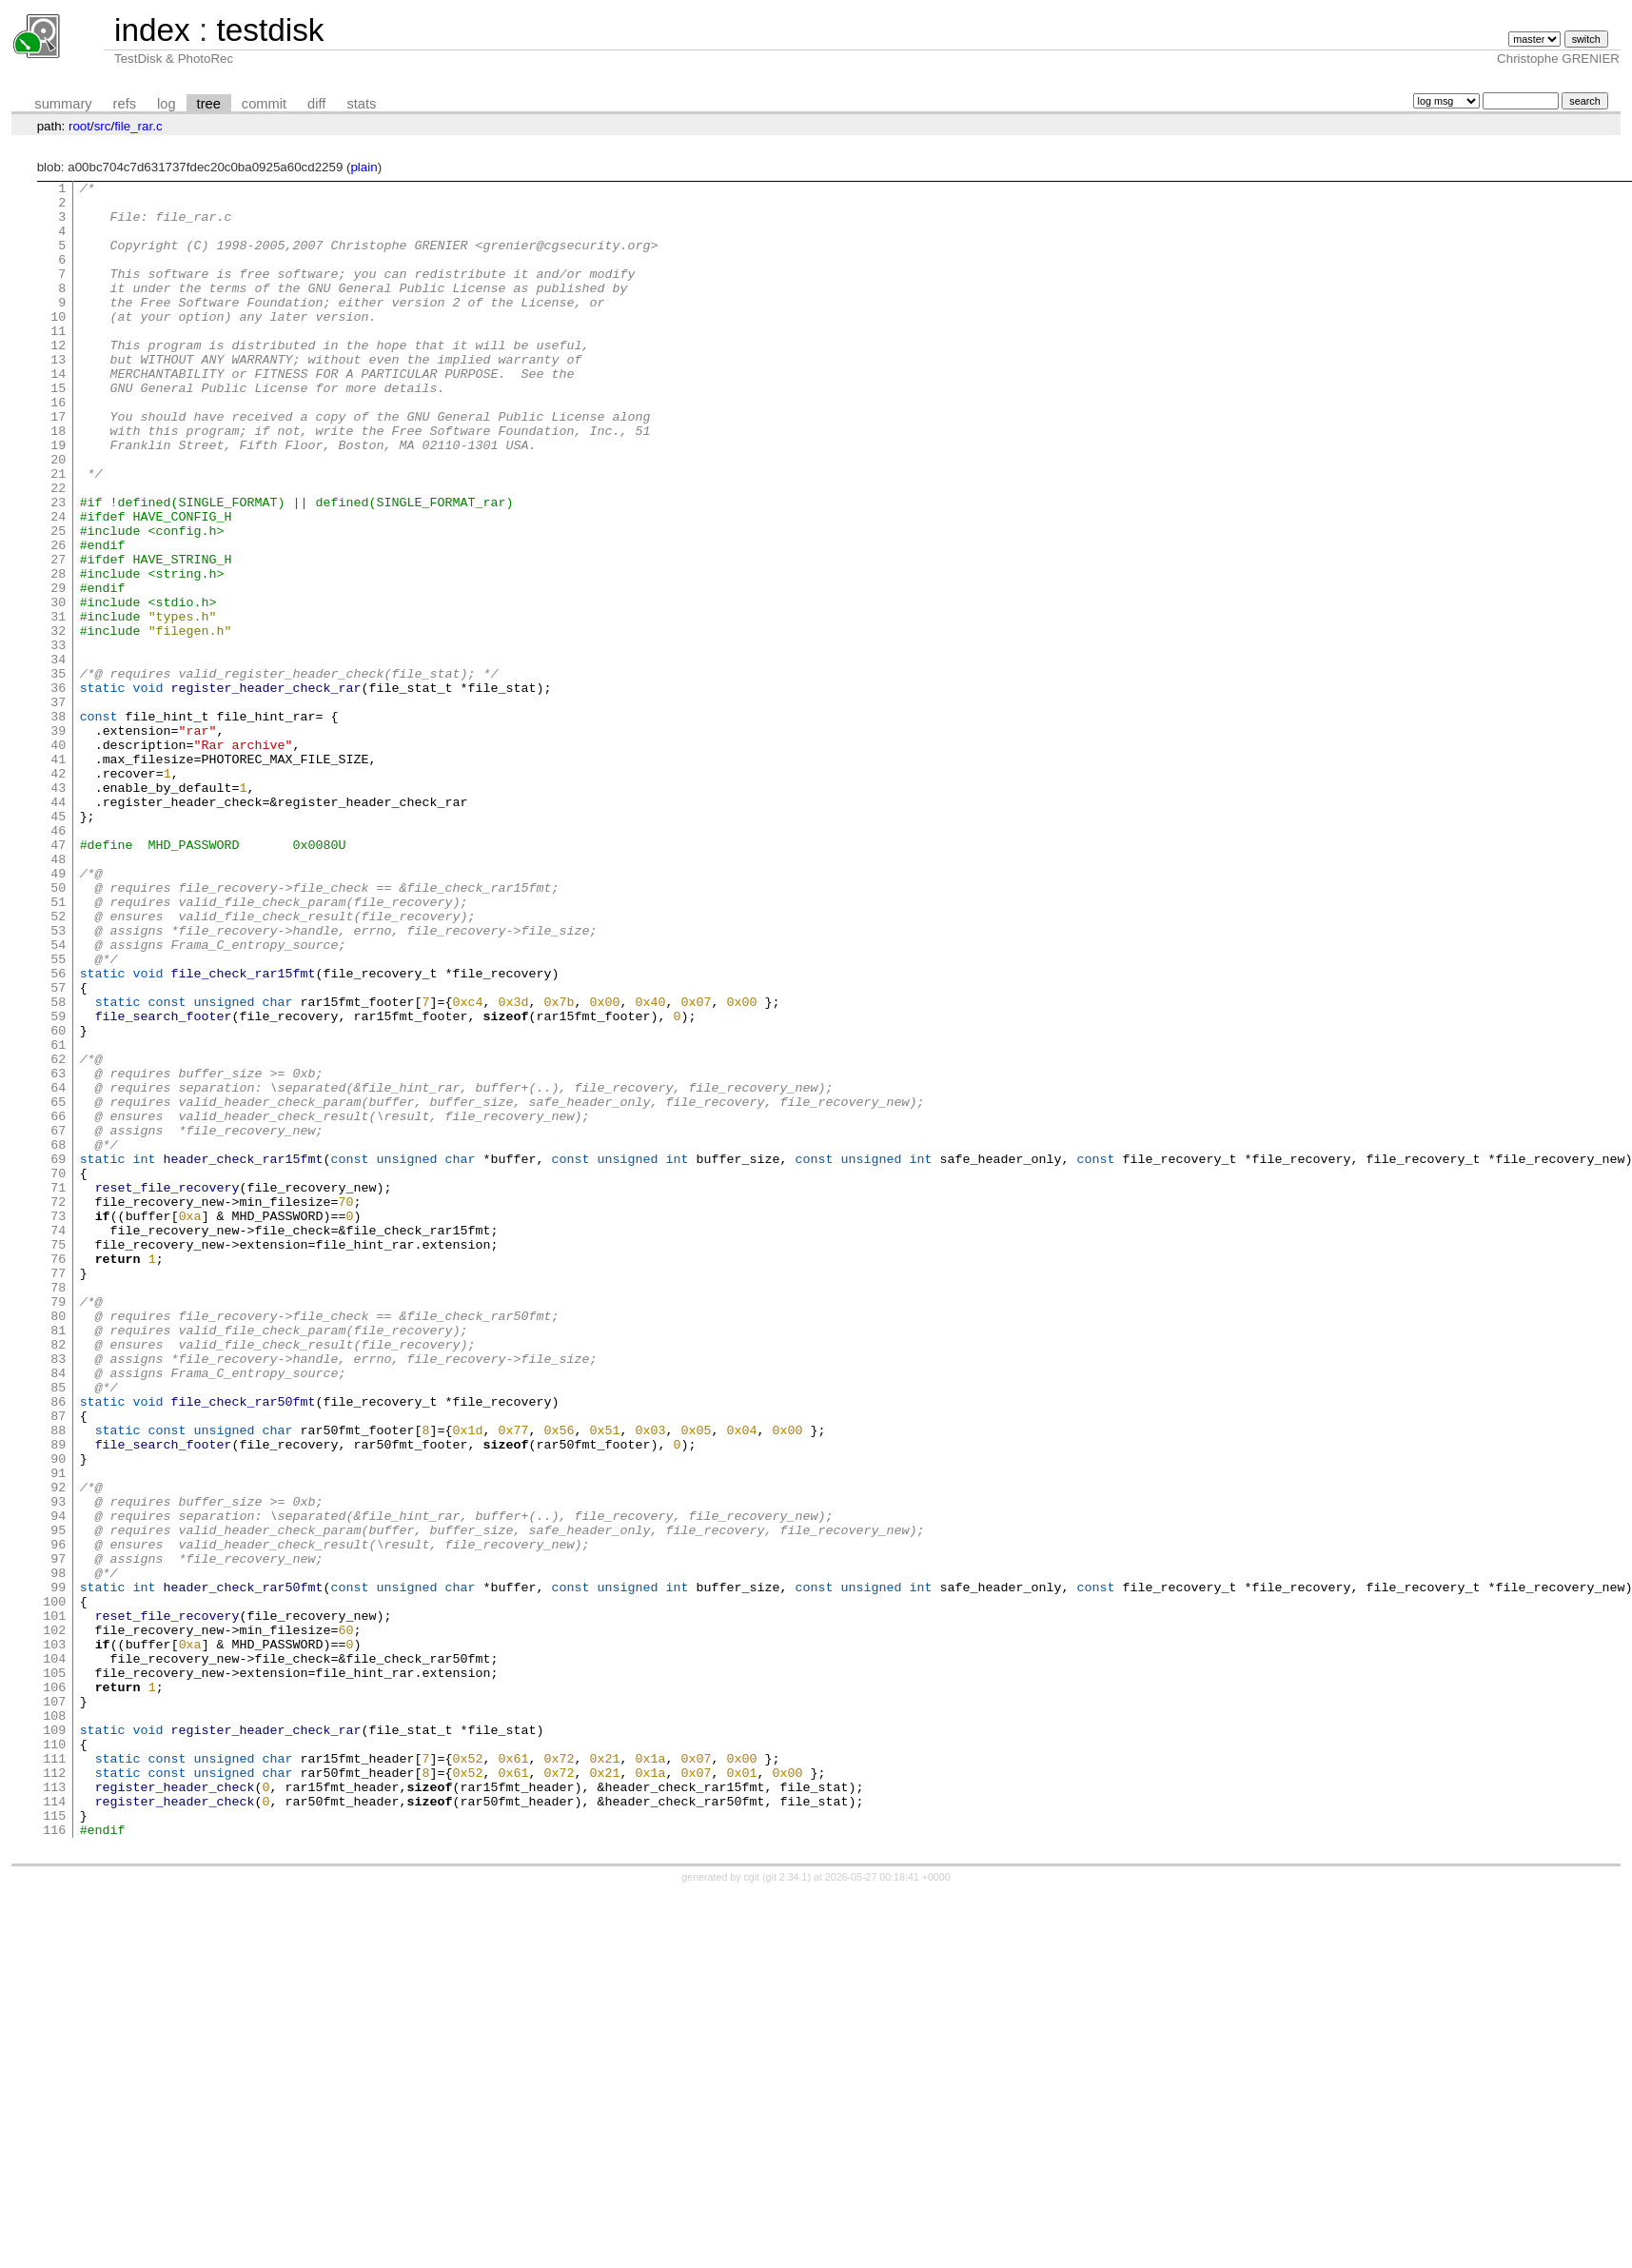 Image resolution: width=1632 pixels, height=2268 pixels. Describe the element at coordinates (79, 126) in the screenshot. I see `root` at that location.